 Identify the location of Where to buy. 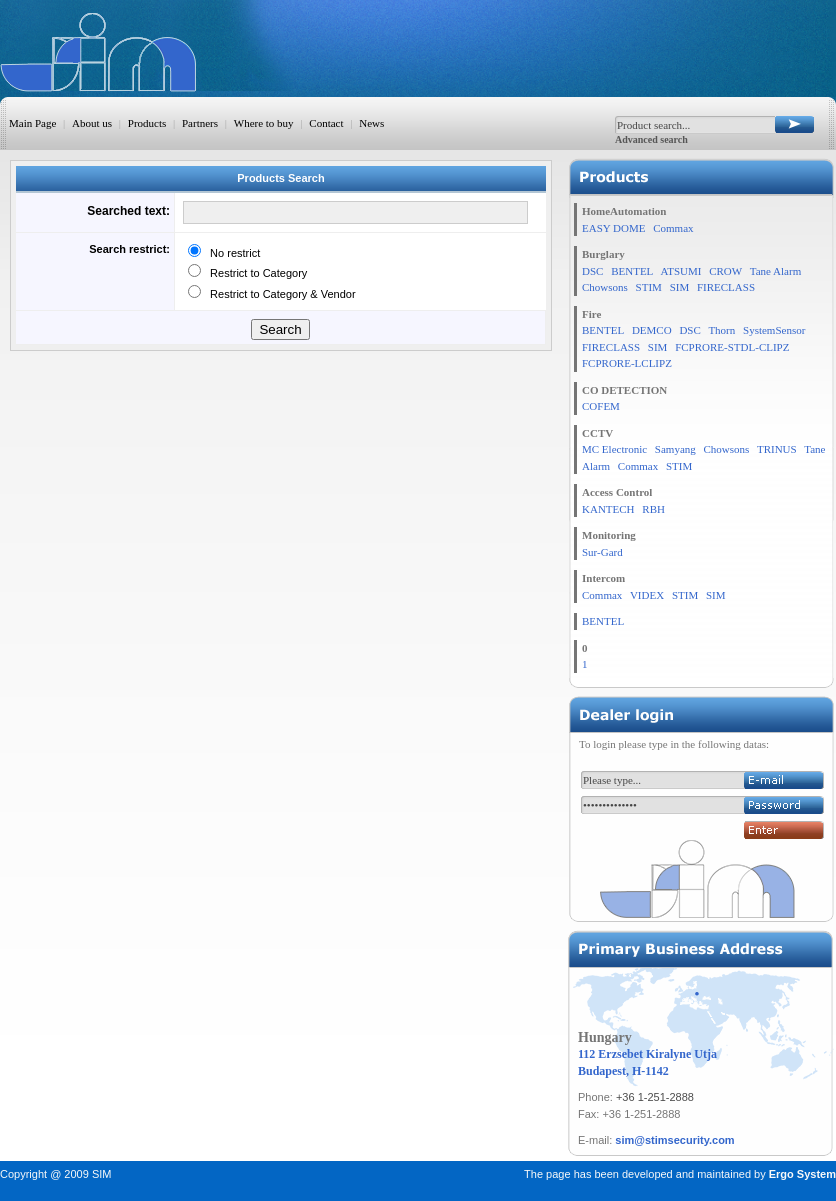
(264, 123).